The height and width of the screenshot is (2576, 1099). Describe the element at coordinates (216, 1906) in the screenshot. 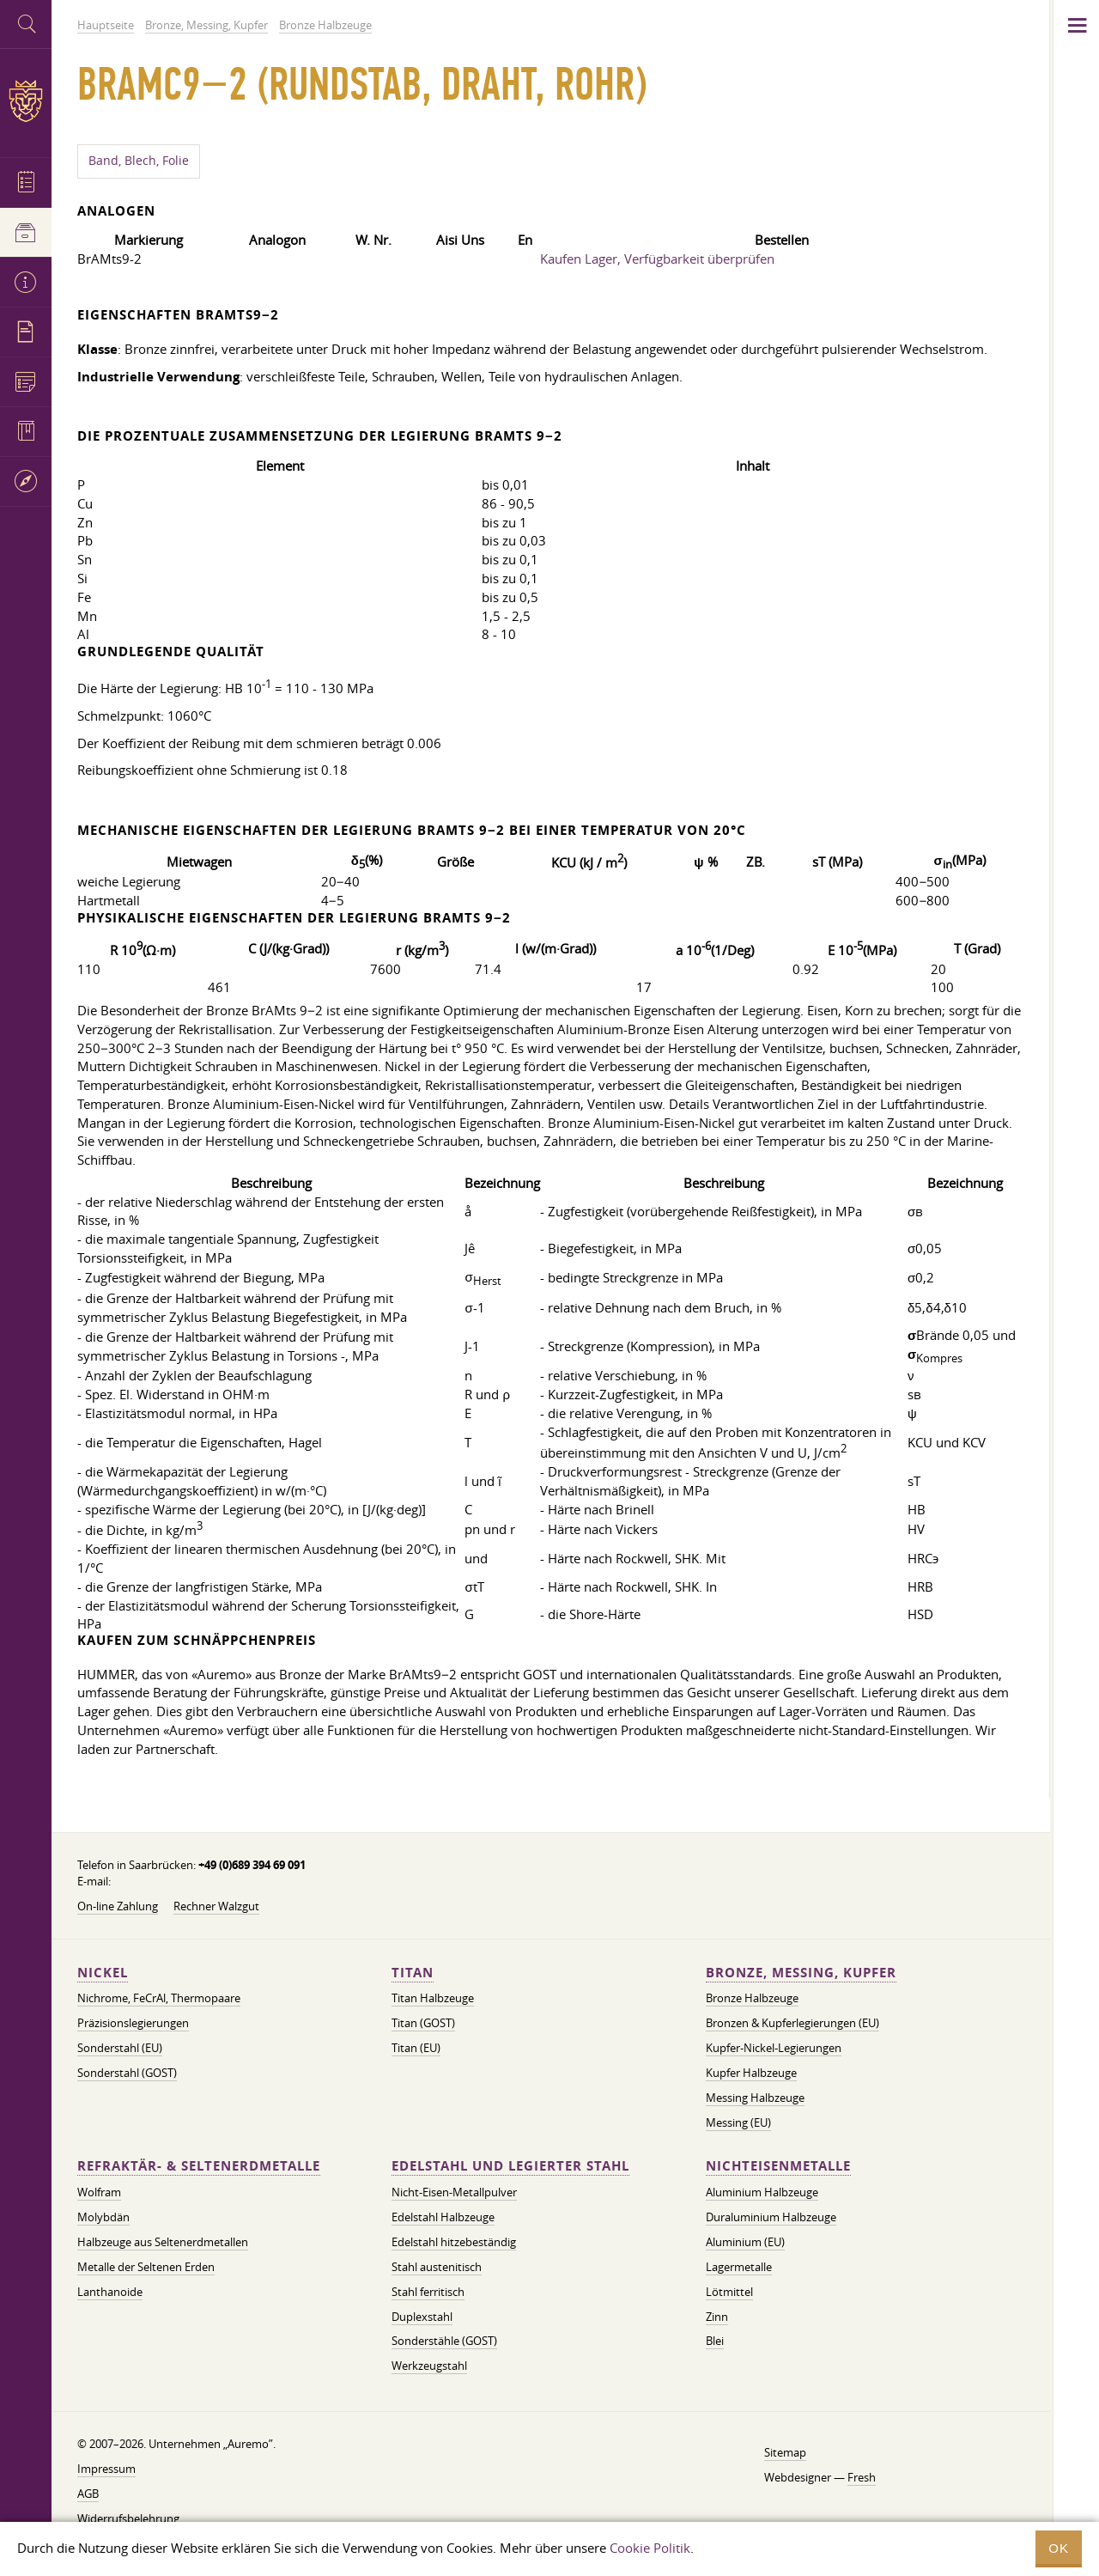

I see `Rechner Walzgut` at that location.